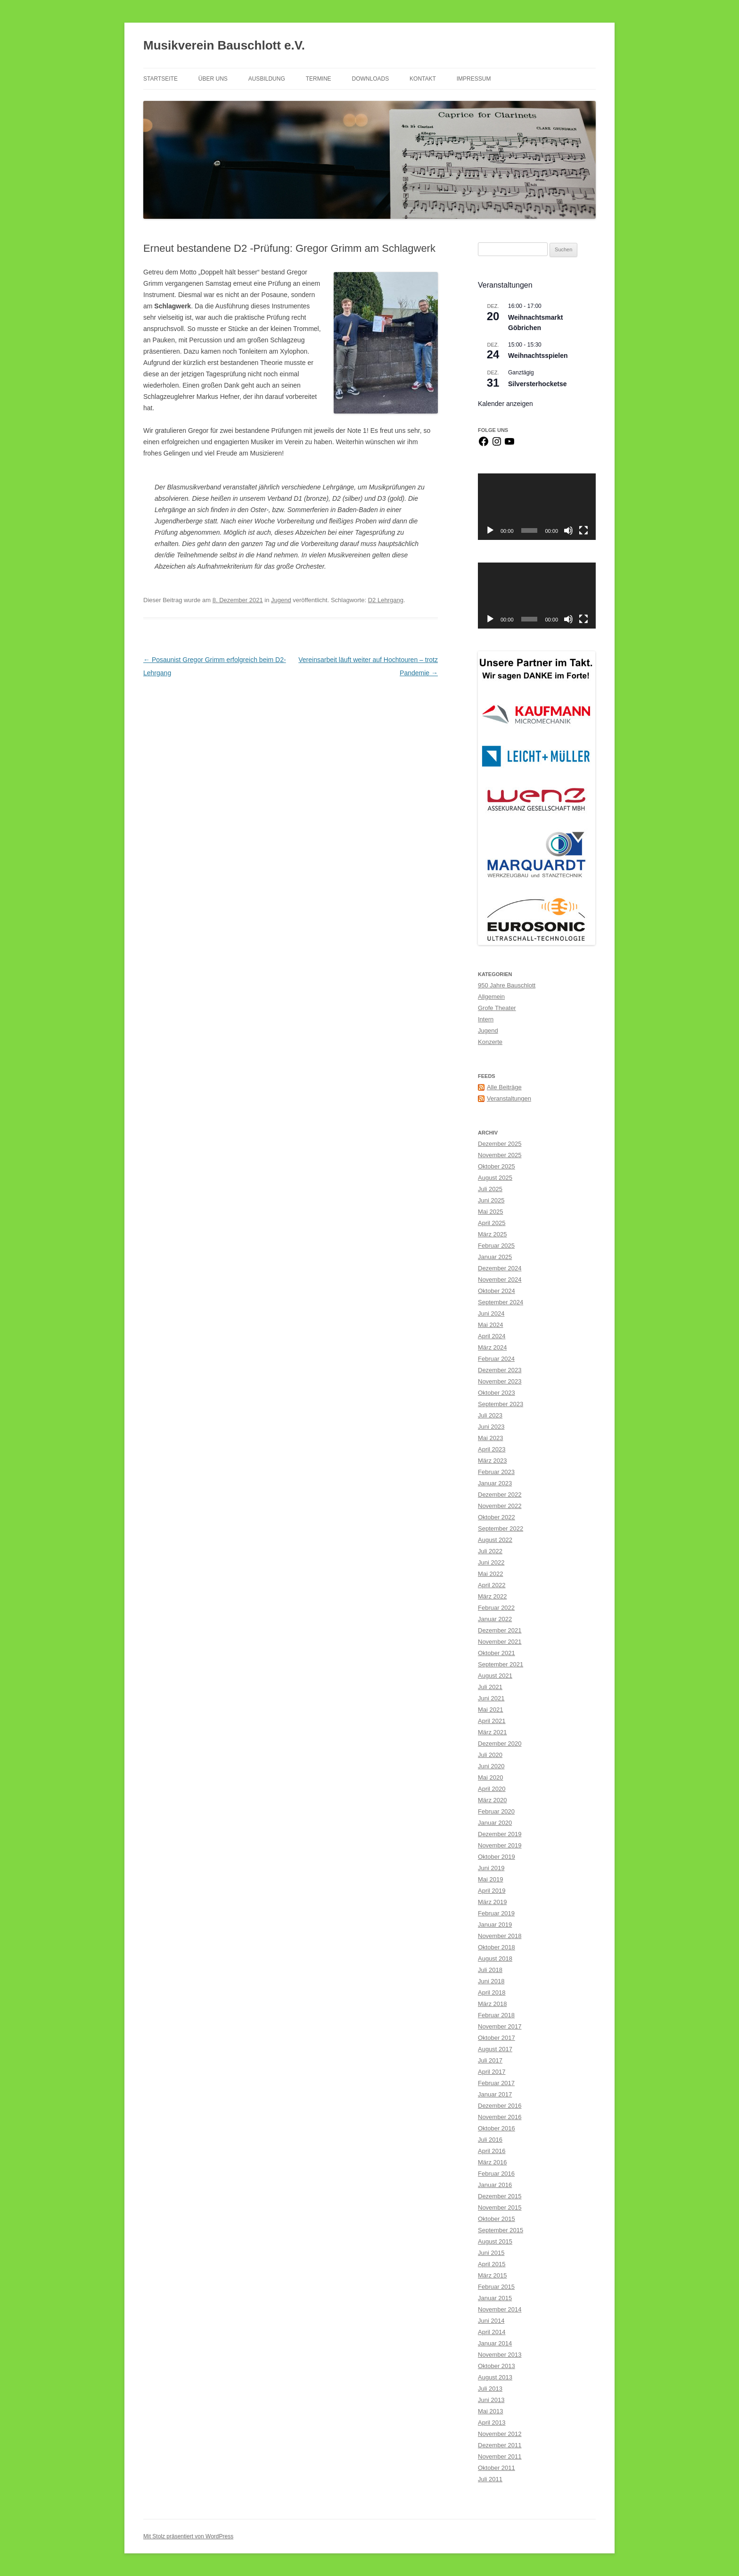 Image resolution: width=739 pixels, height=2576 pixels. What do you see at coordinates (495, 1256) in the screenshot?
I see `Januar 2025` at bounding box center [495, 1256].